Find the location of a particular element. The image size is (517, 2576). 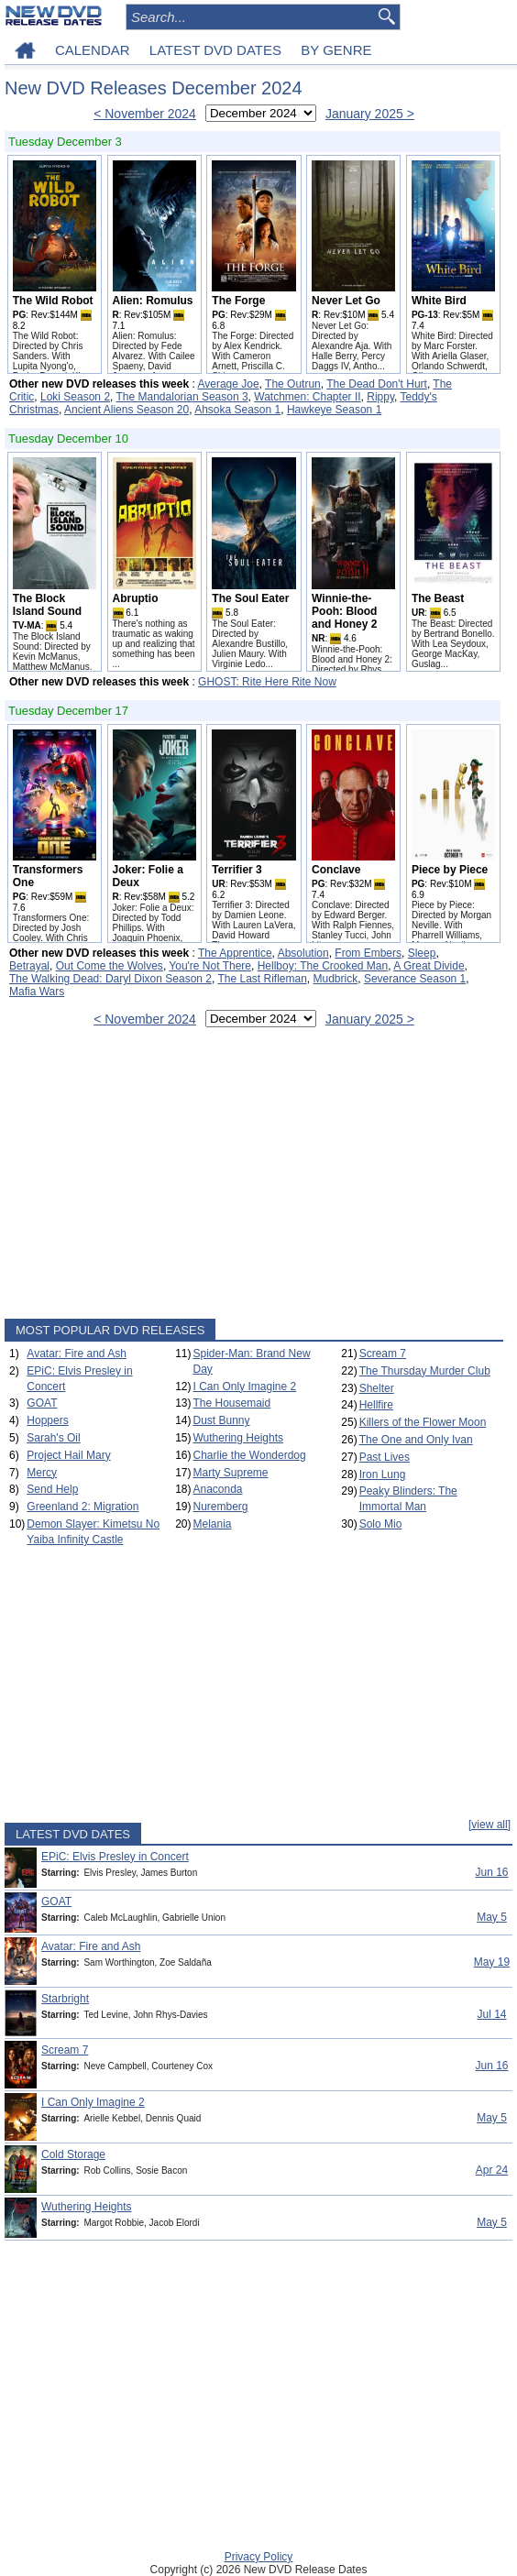

Nuremberg is located at coordinates (220, 1506).